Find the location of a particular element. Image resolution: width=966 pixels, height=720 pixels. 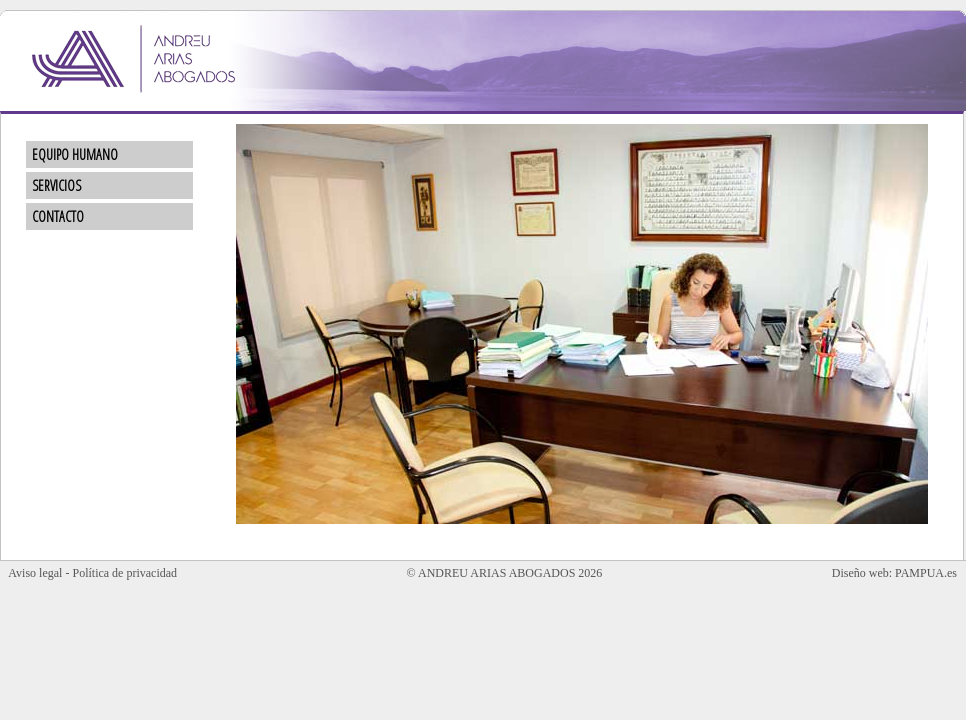

Aviso legal is located at coordinates (35, 573).